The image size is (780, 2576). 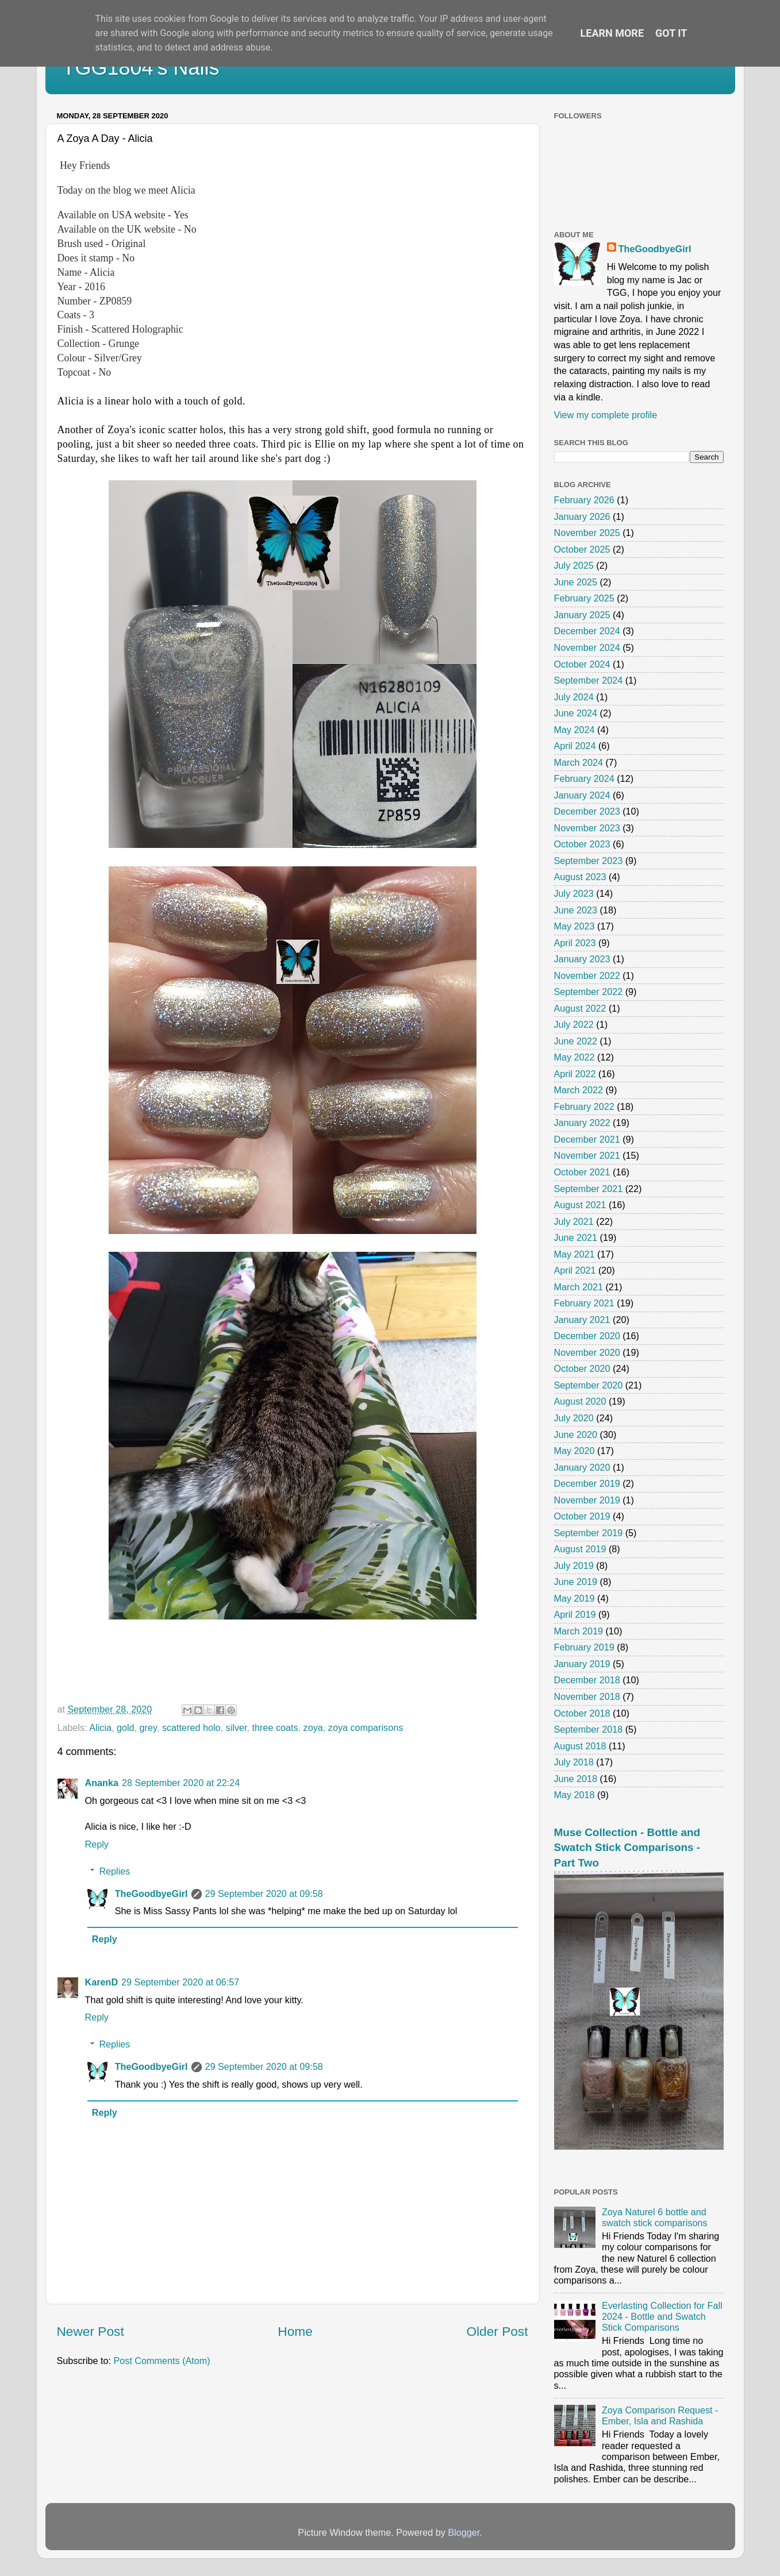 What do you see at coordinates (151, 1893) in the screenshot?
I see `TheGoodbyeGirl` at bounding box center [151, 1893].